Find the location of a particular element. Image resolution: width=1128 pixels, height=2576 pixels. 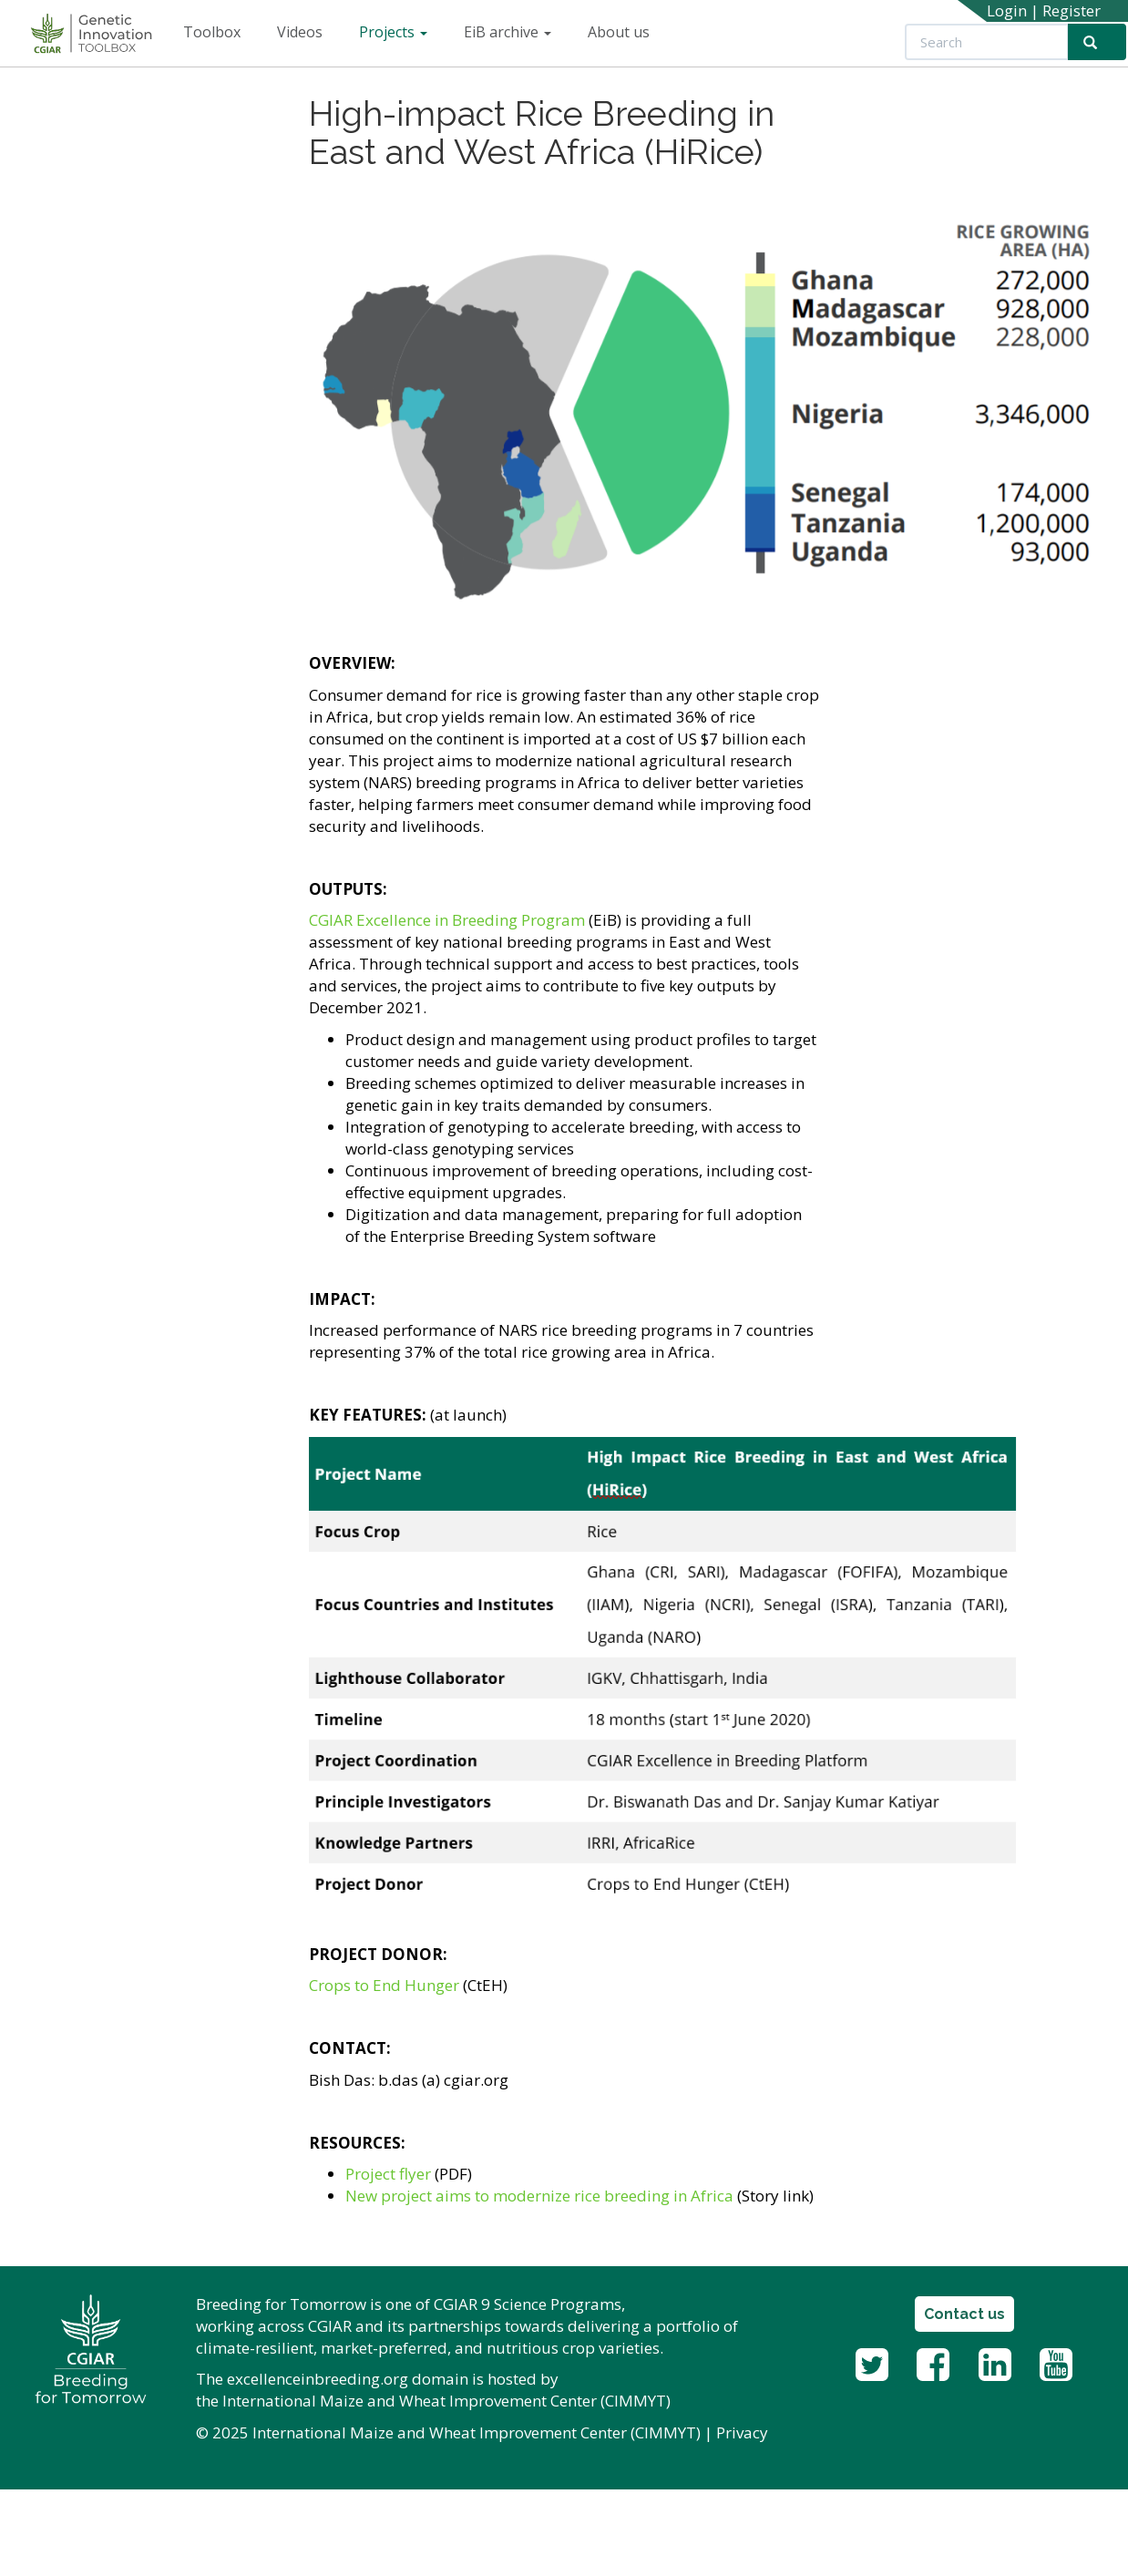

Login is located at coordinates (1007, 10).